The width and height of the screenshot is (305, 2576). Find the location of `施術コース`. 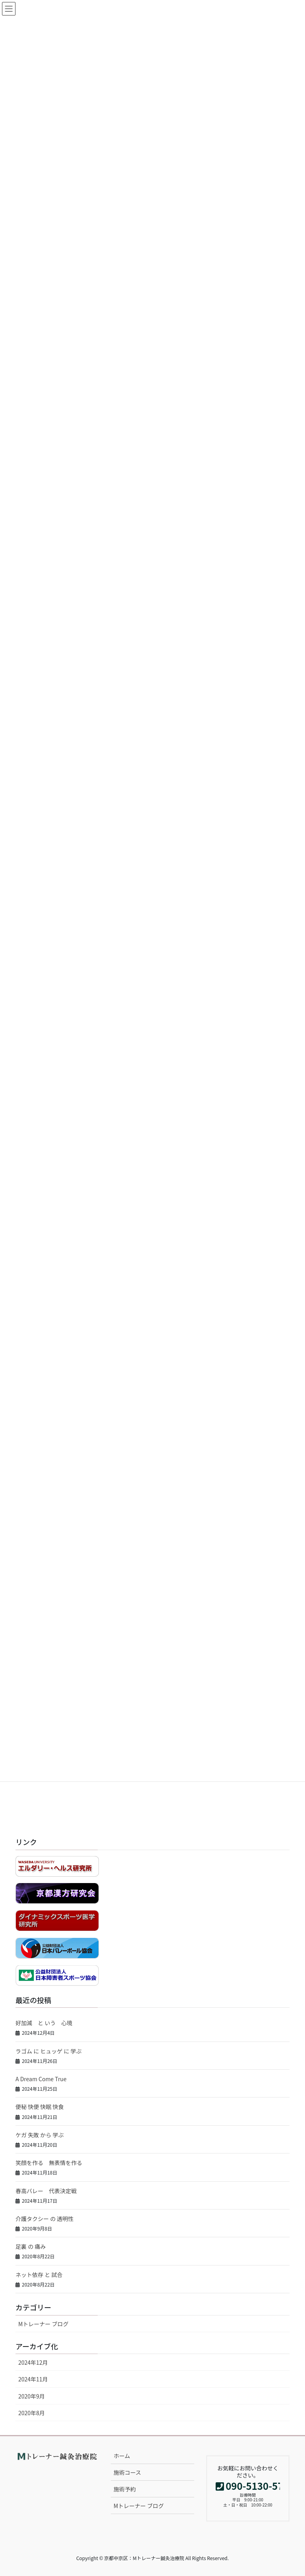

施術コース is located at coordinates (127, 2472).